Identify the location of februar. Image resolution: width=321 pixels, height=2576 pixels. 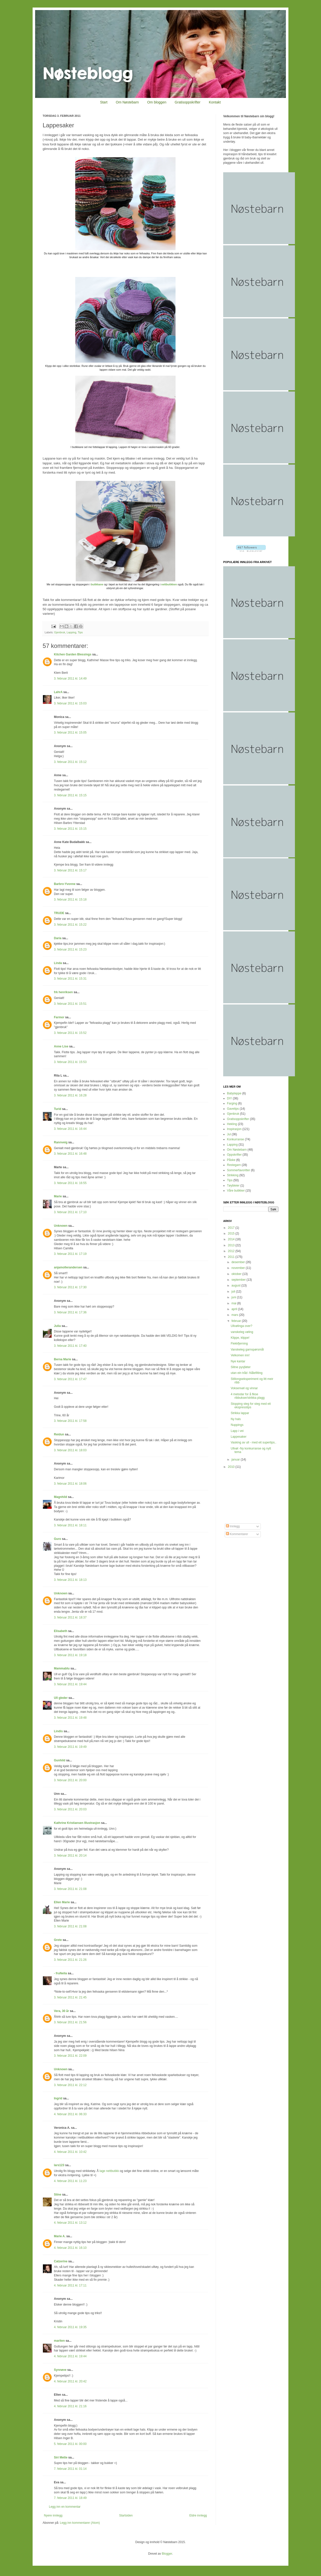
(236, 1321).